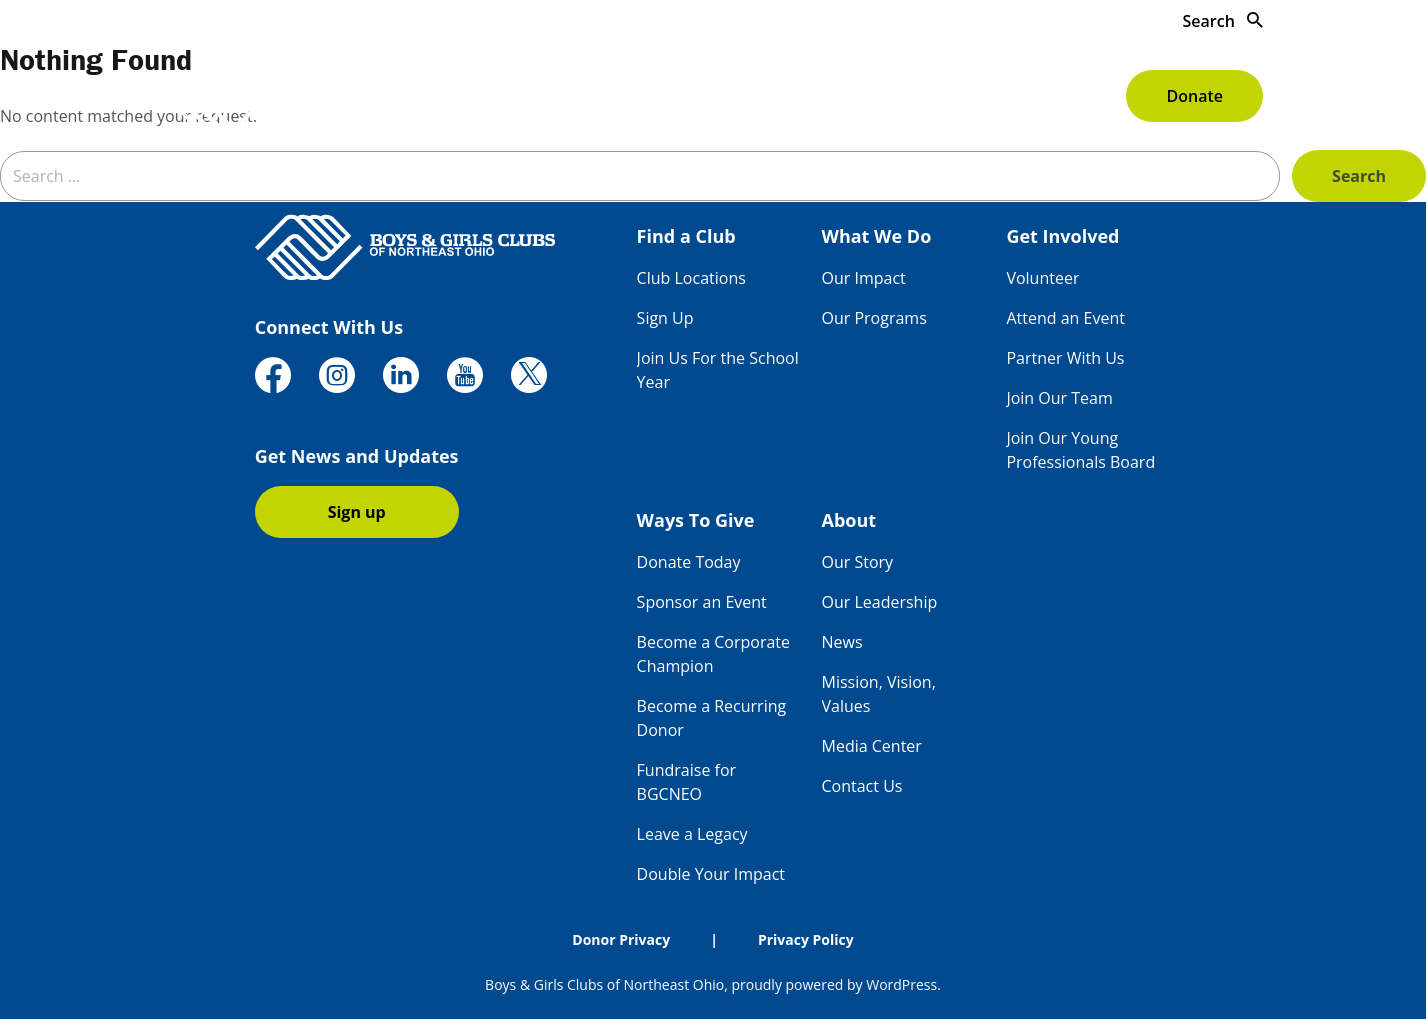  What do you see at coordinates (872, 746) in the screenshot?
I see `Media Center` at bounding box center [872, 746].